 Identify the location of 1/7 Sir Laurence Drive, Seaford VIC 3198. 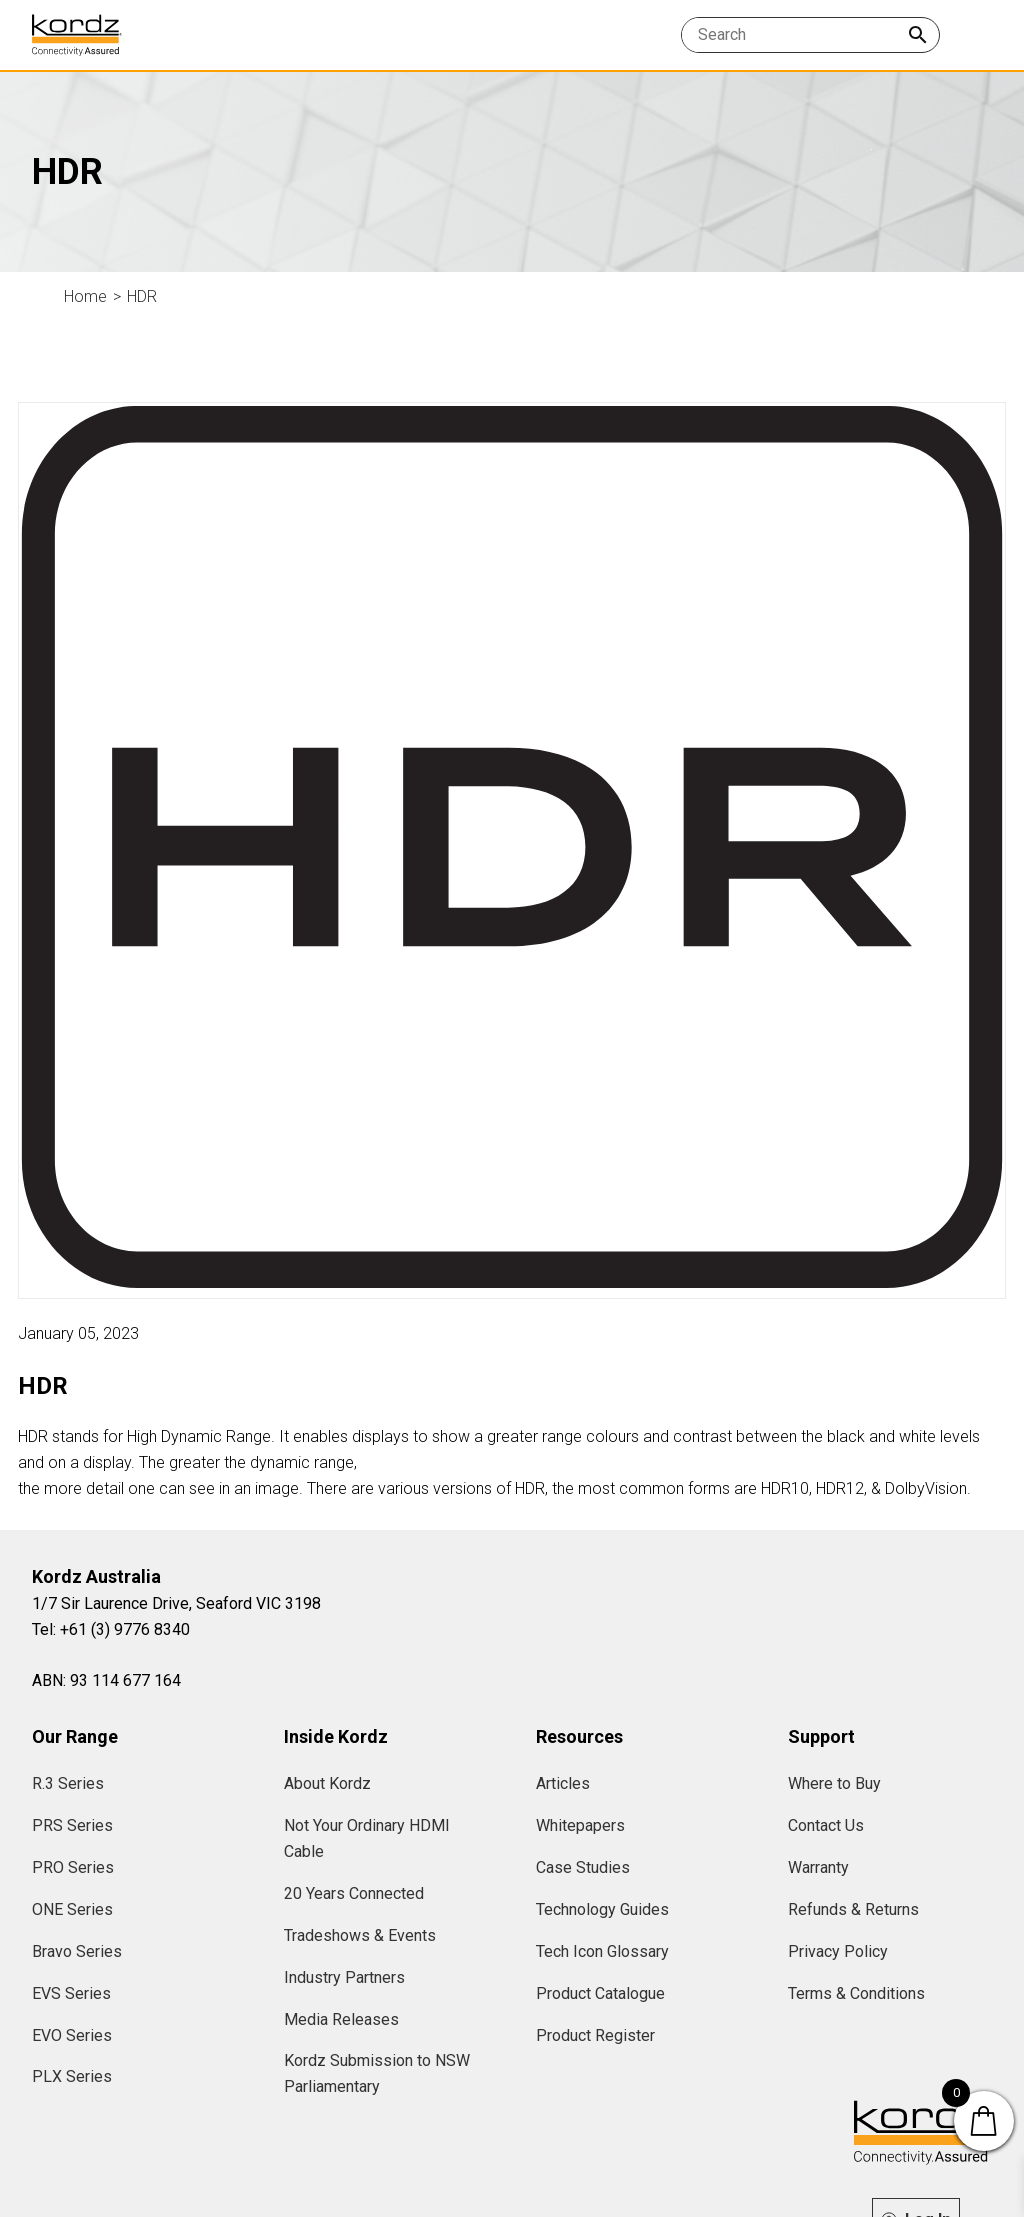
(176, 1603).